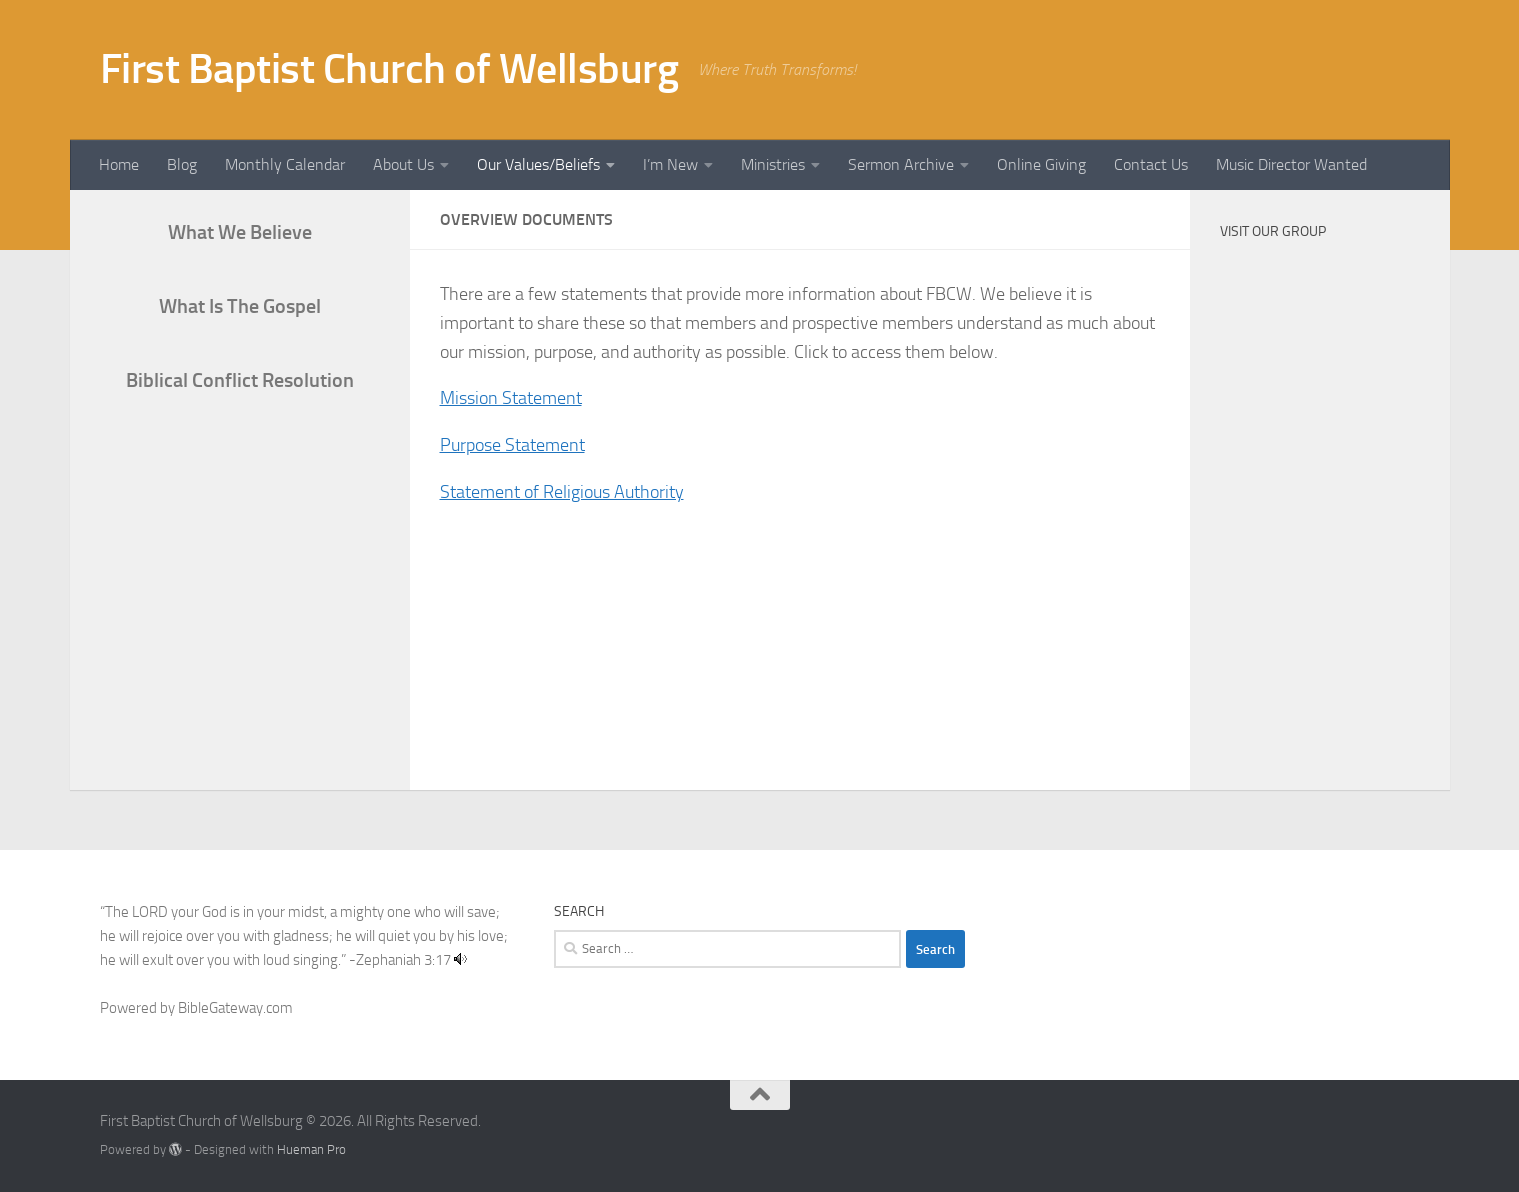 The width and height of the screenshot is (1519, 1192). Describe the element at coordinates (235, 1008) in the screenshot. I see `BibleGateway.com` at that location.